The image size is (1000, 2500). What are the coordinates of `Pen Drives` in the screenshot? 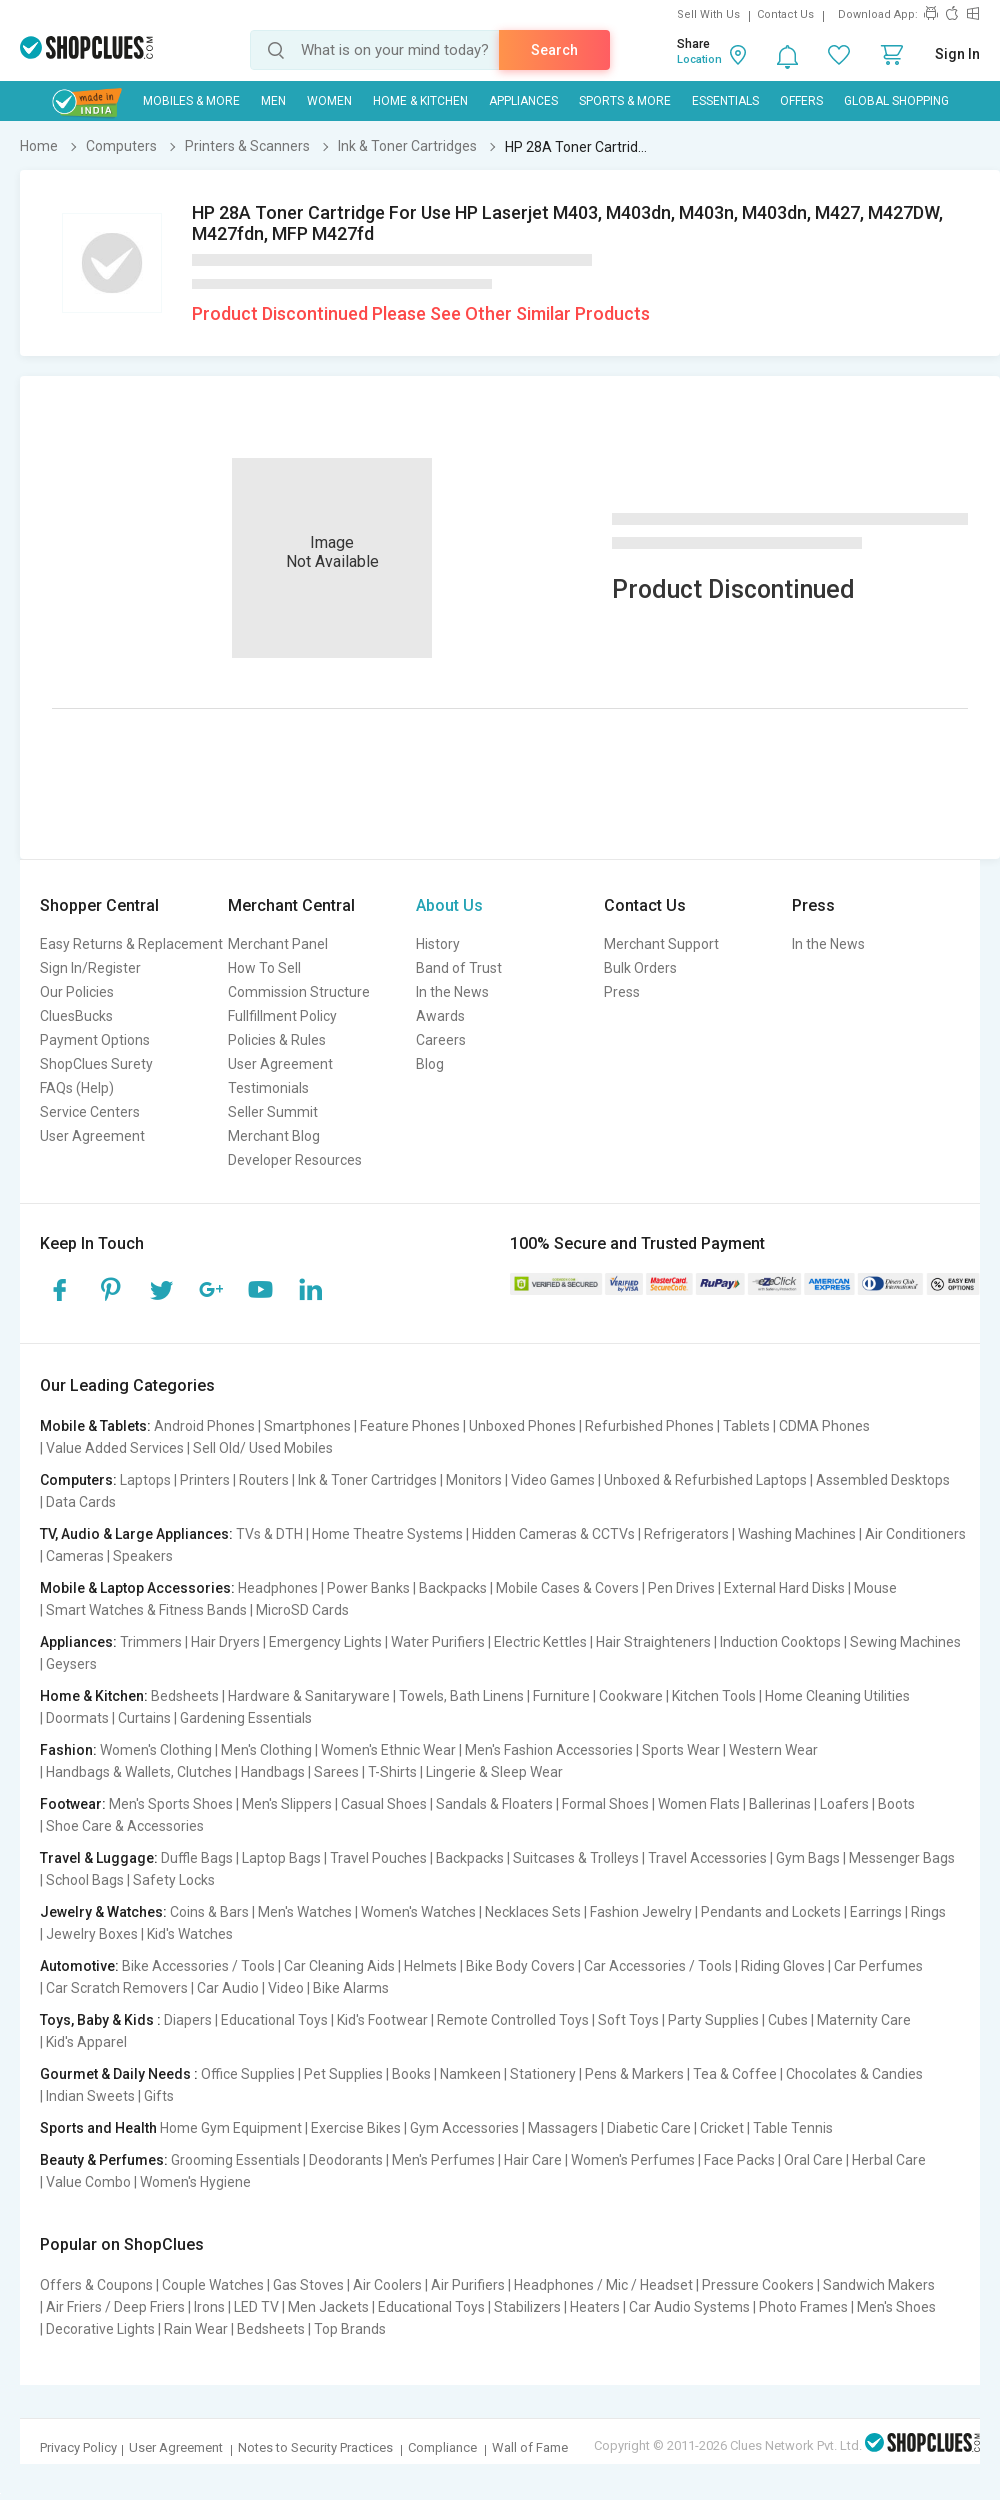 It's located at (681, 1588).